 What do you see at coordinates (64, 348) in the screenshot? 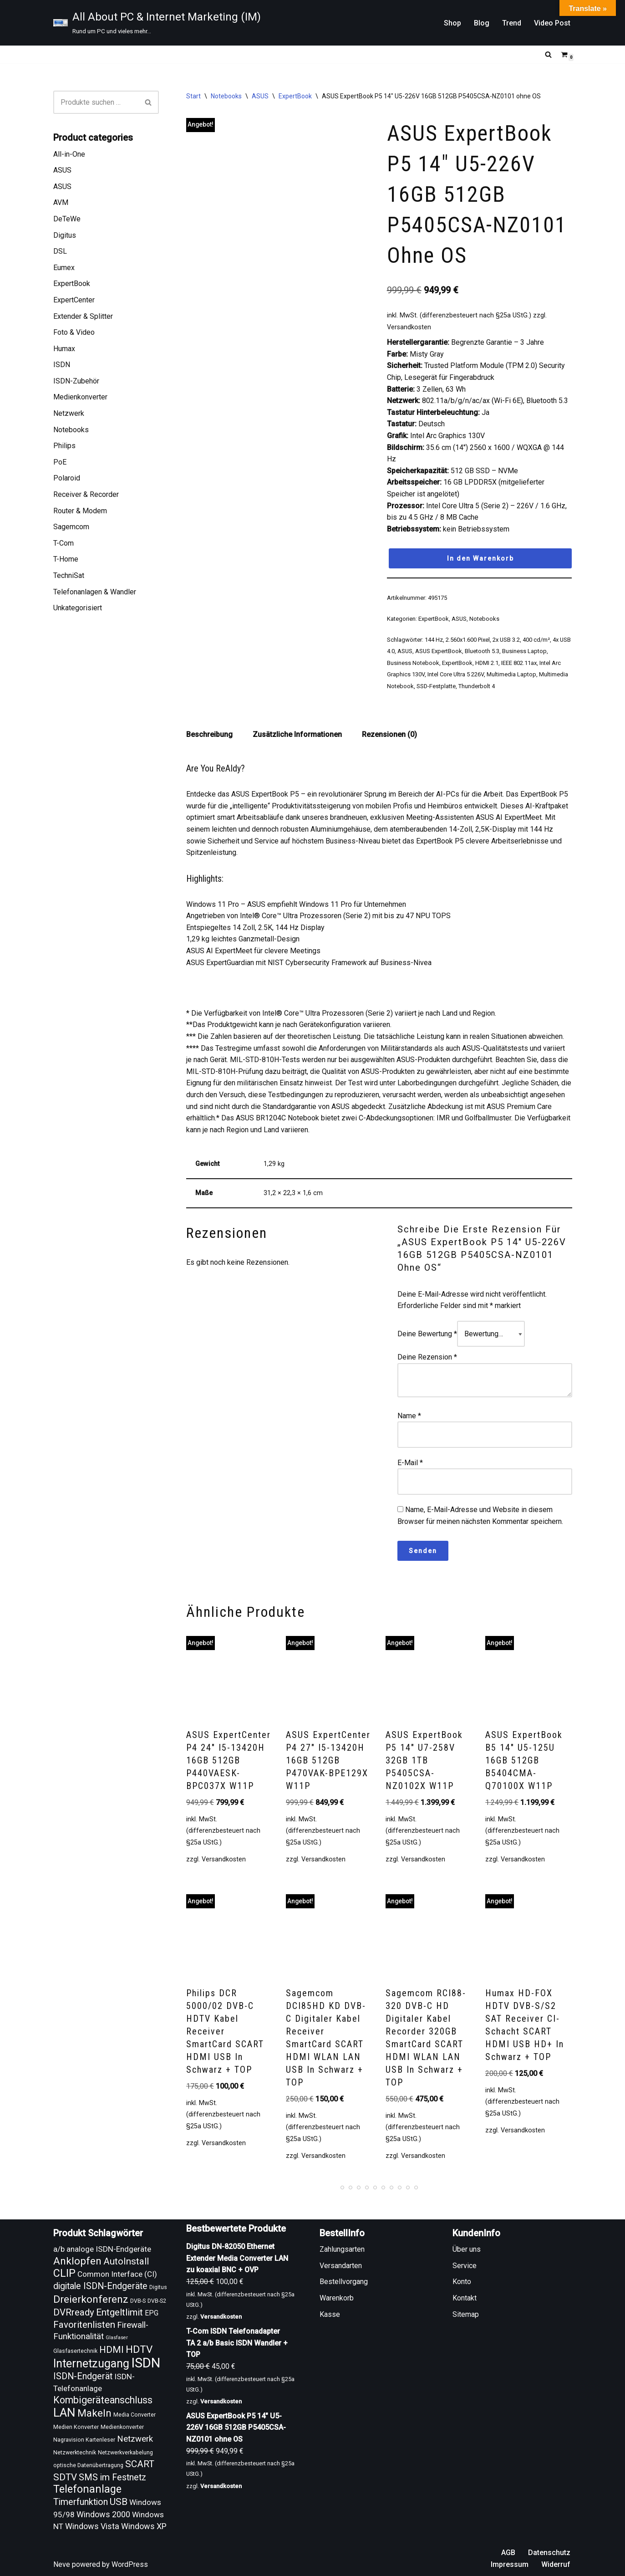
I see `Humax` at bounding box center [64, 348].